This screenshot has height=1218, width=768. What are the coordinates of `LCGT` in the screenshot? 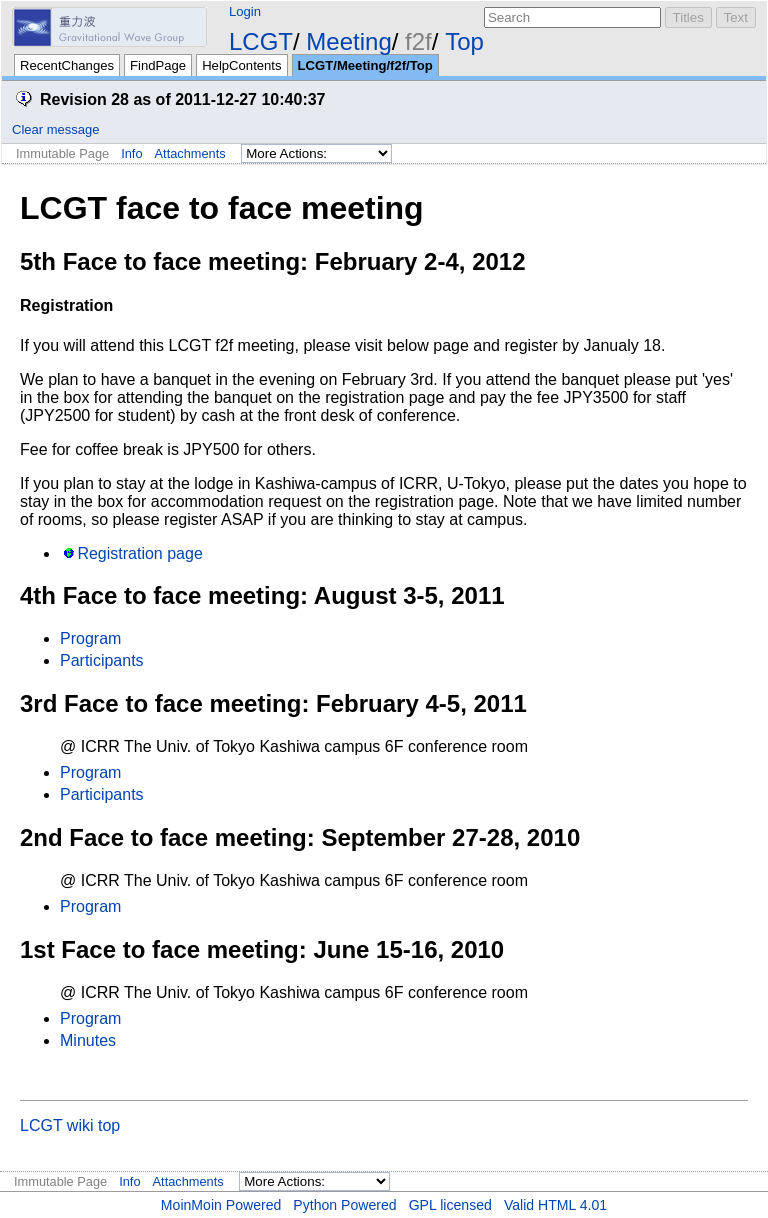 It's located at (261, 41).